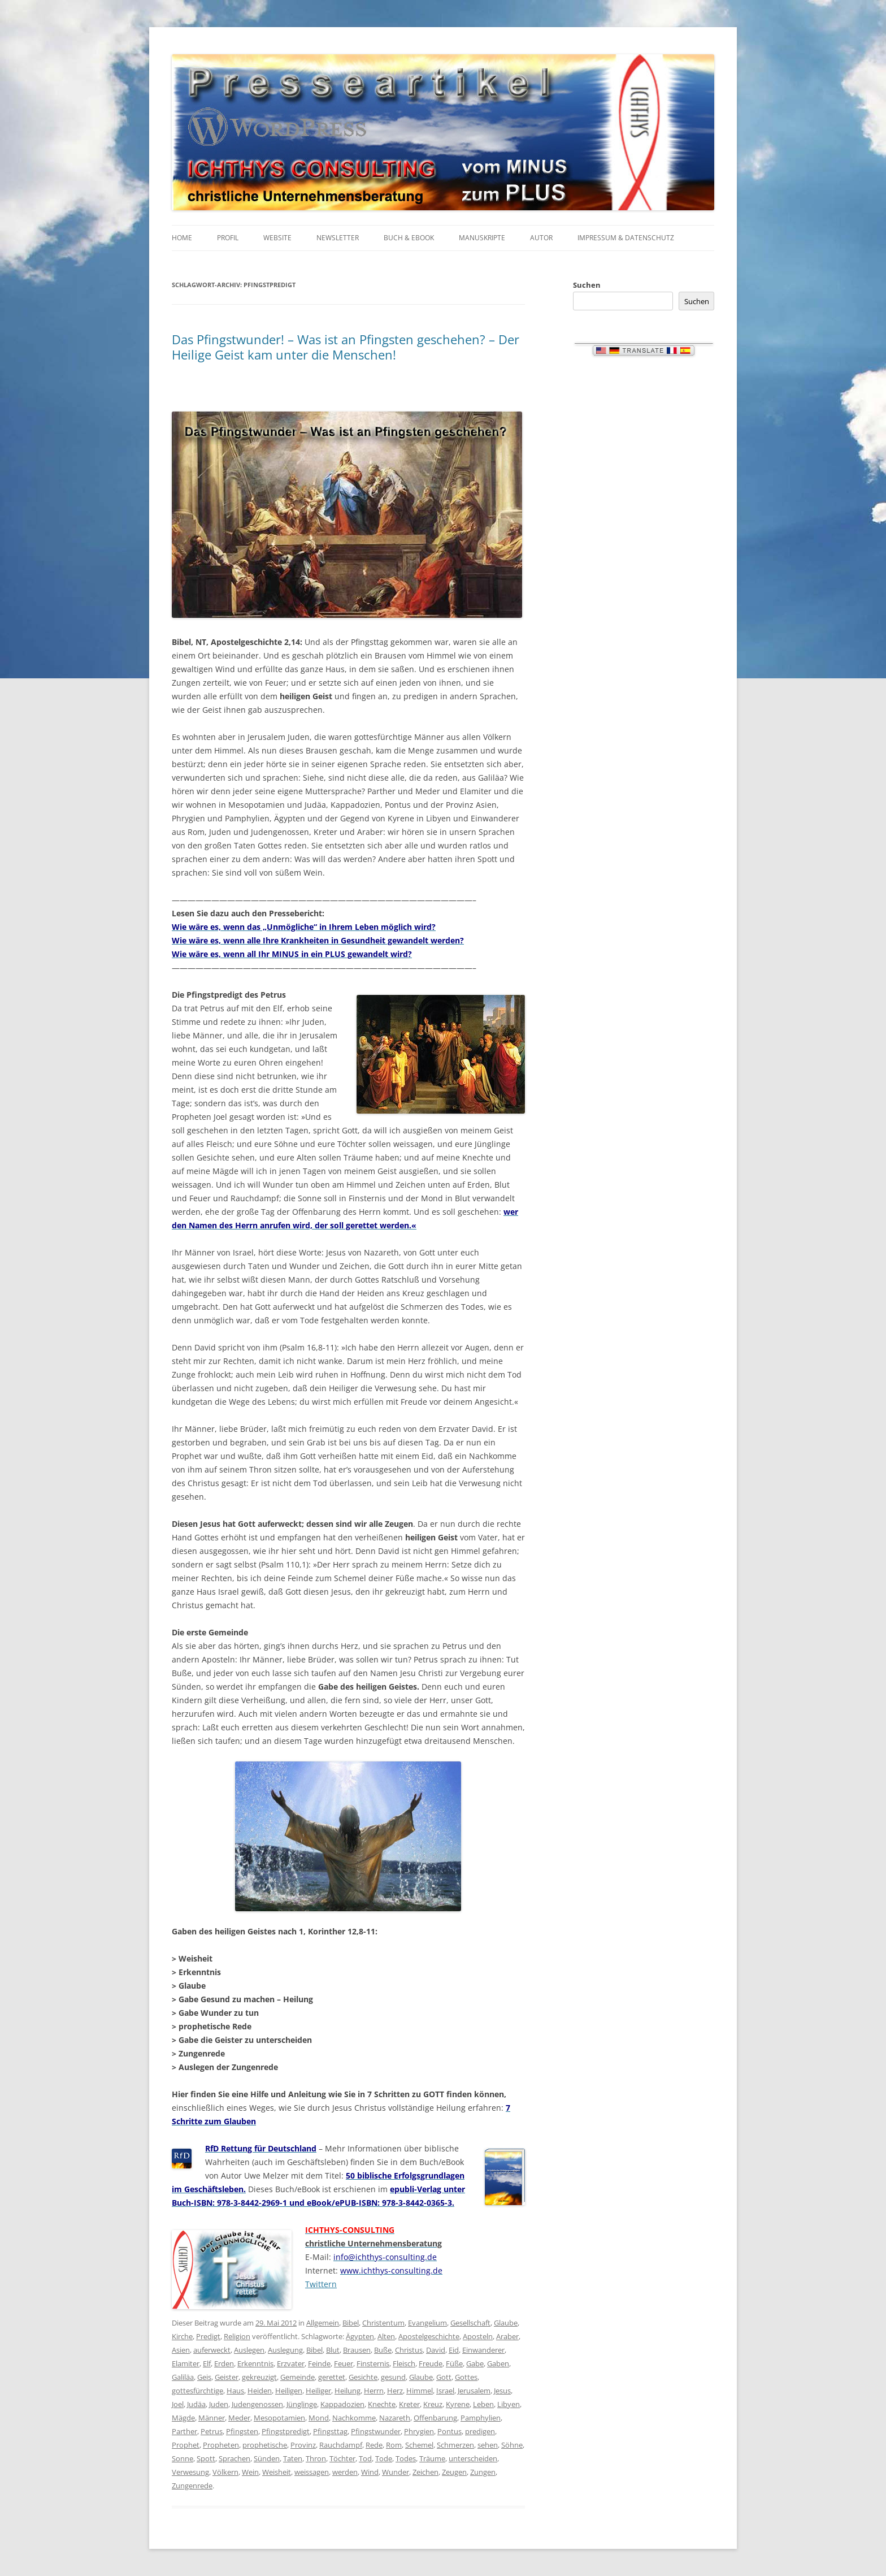 This screenshot has width=886, height=2576. Describe the element at coordinates (285, 2350) in the screenshot. I see `Auslegung` at that location.